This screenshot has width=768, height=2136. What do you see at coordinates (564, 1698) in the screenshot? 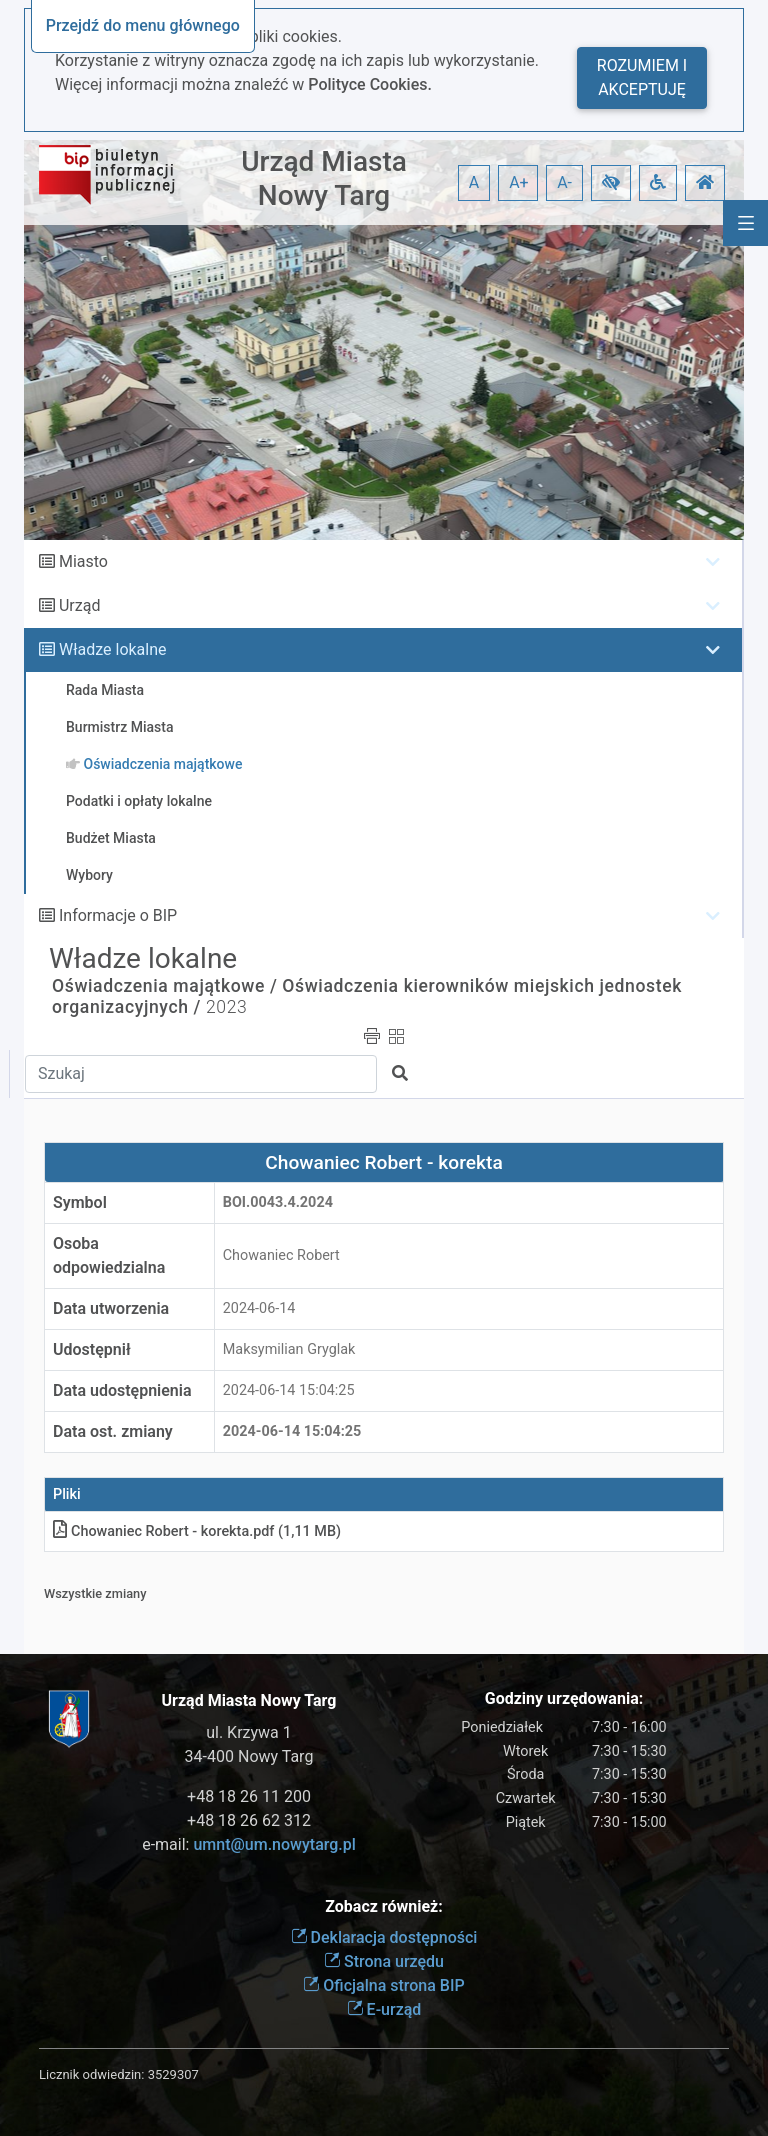
I see `Godziny urzędowania:` at bounding box center [564, 1698].